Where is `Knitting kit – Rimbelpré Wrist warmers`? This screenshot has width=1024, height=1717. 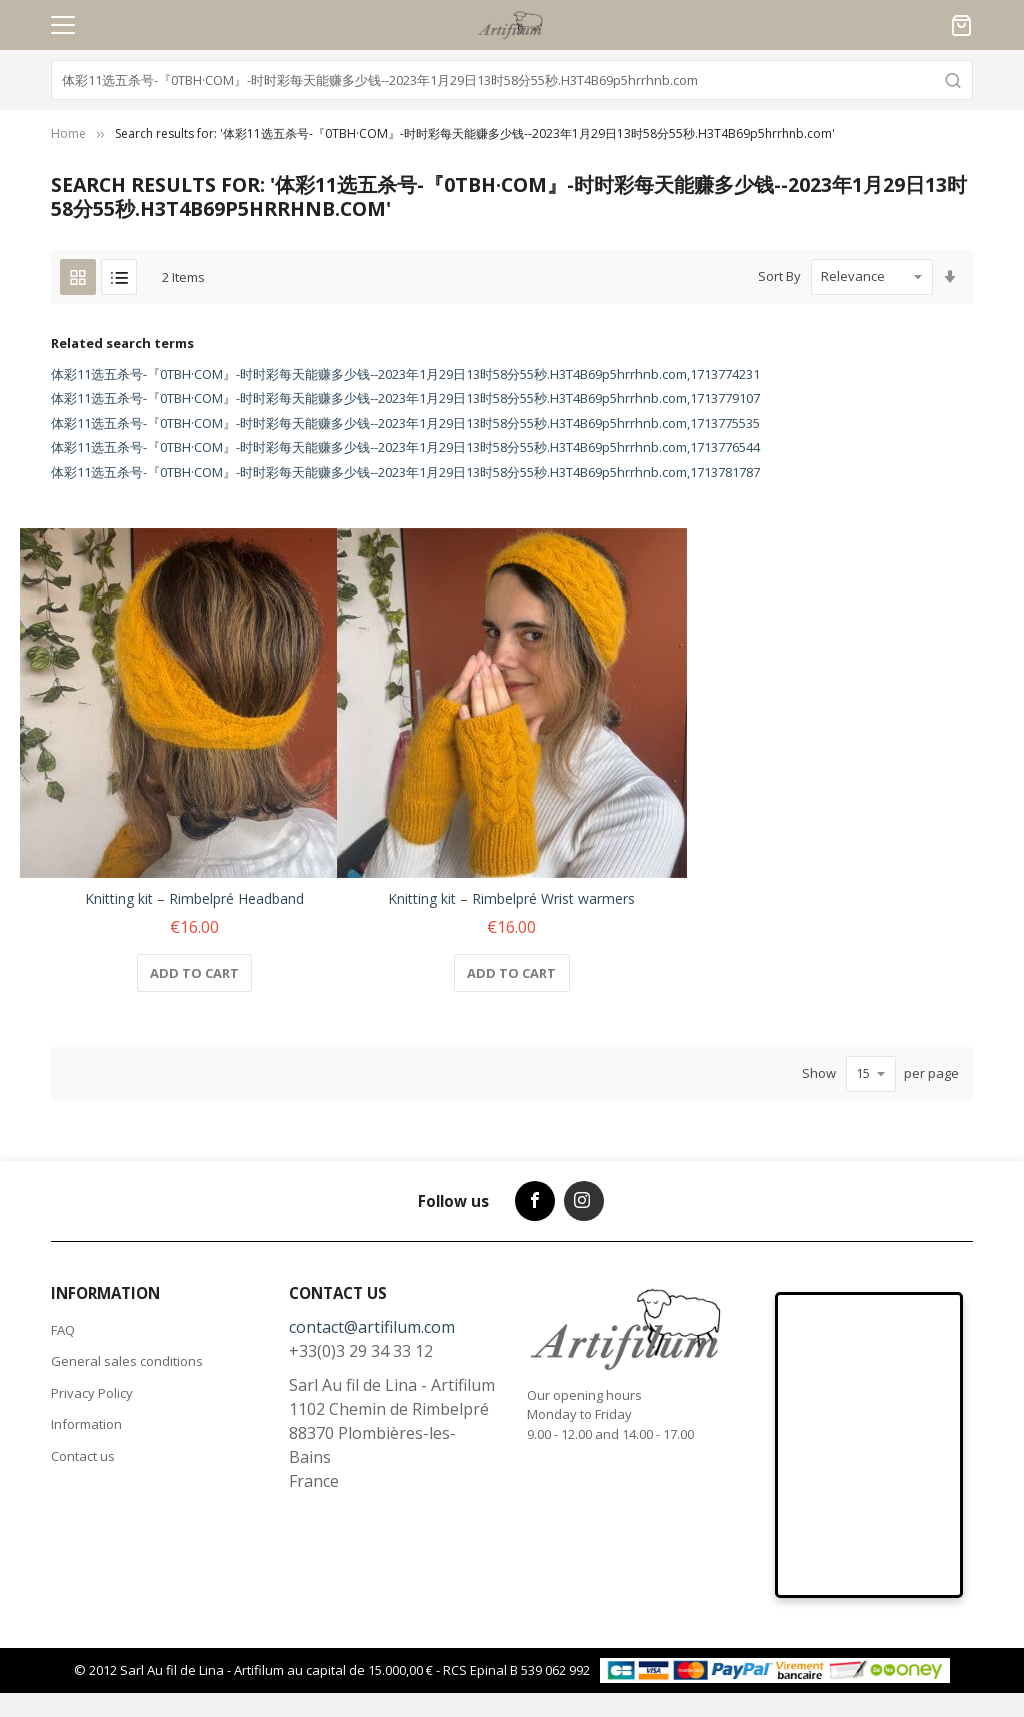 Knitting kit – Rimbelpré Wrist warmers is located at coordinates (511, 898).